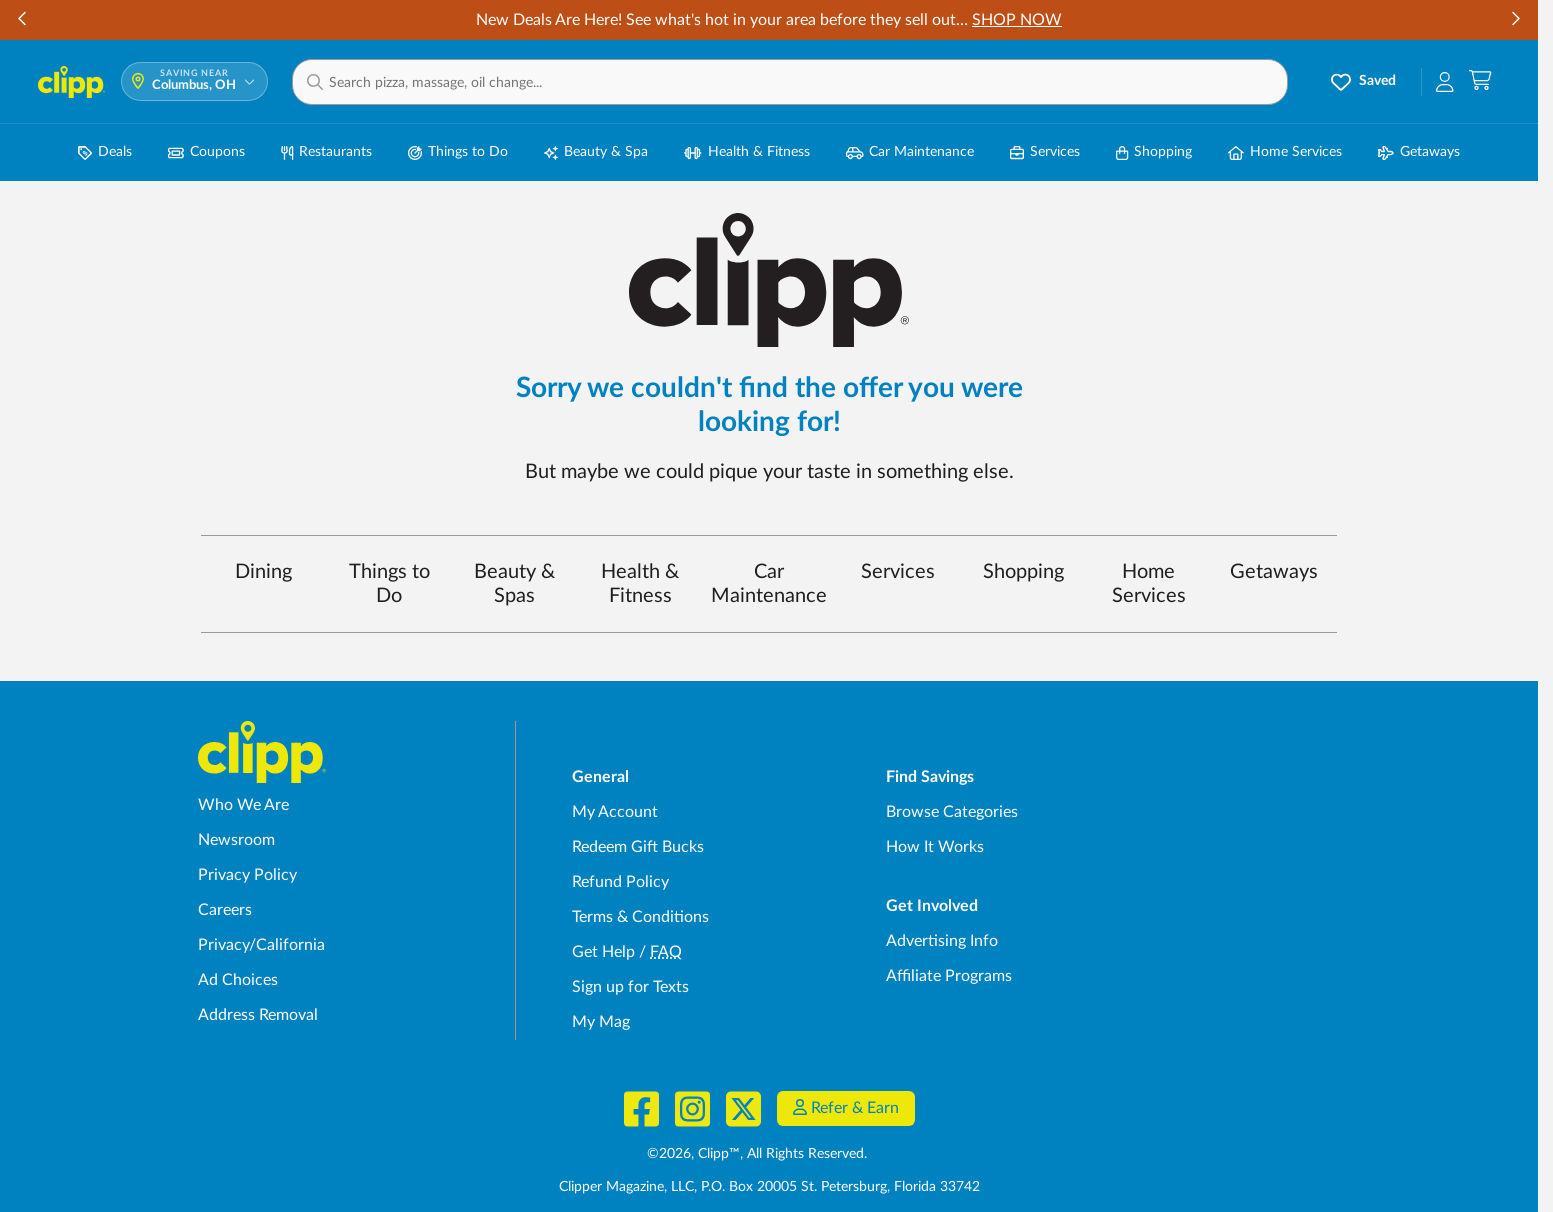  Describe the element at coordinates (1149, 584) in the screenshot. I see `Home Services` at that location.